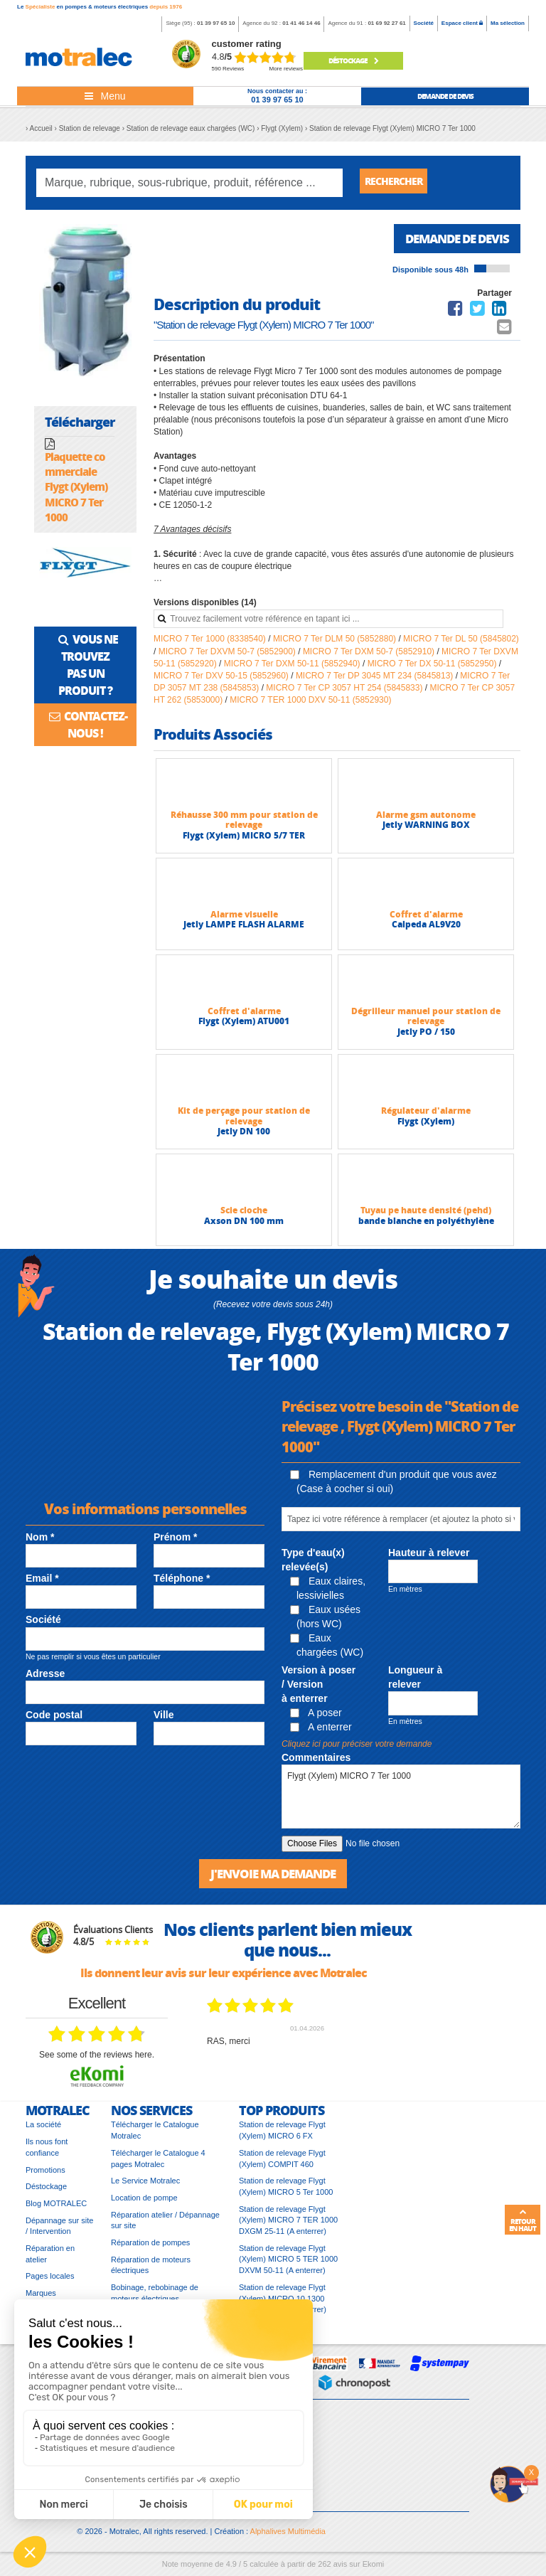 The width and height of the screenshot is (546, 2576). I want to click on Ville, so click(164, 1719).